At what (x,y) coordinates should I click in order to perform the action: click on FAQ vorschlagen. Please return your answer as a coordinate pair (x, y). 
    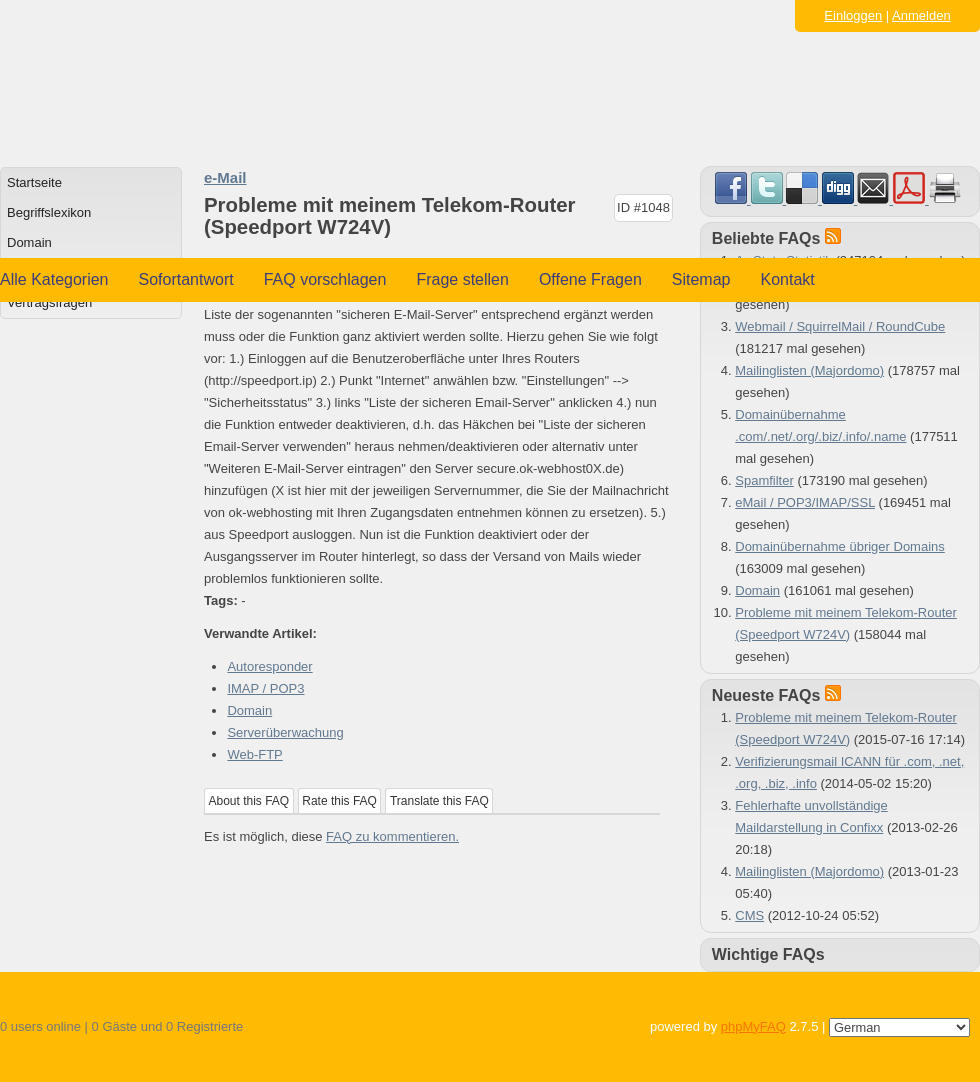
    Looking at the image, I should click on (325, 279).